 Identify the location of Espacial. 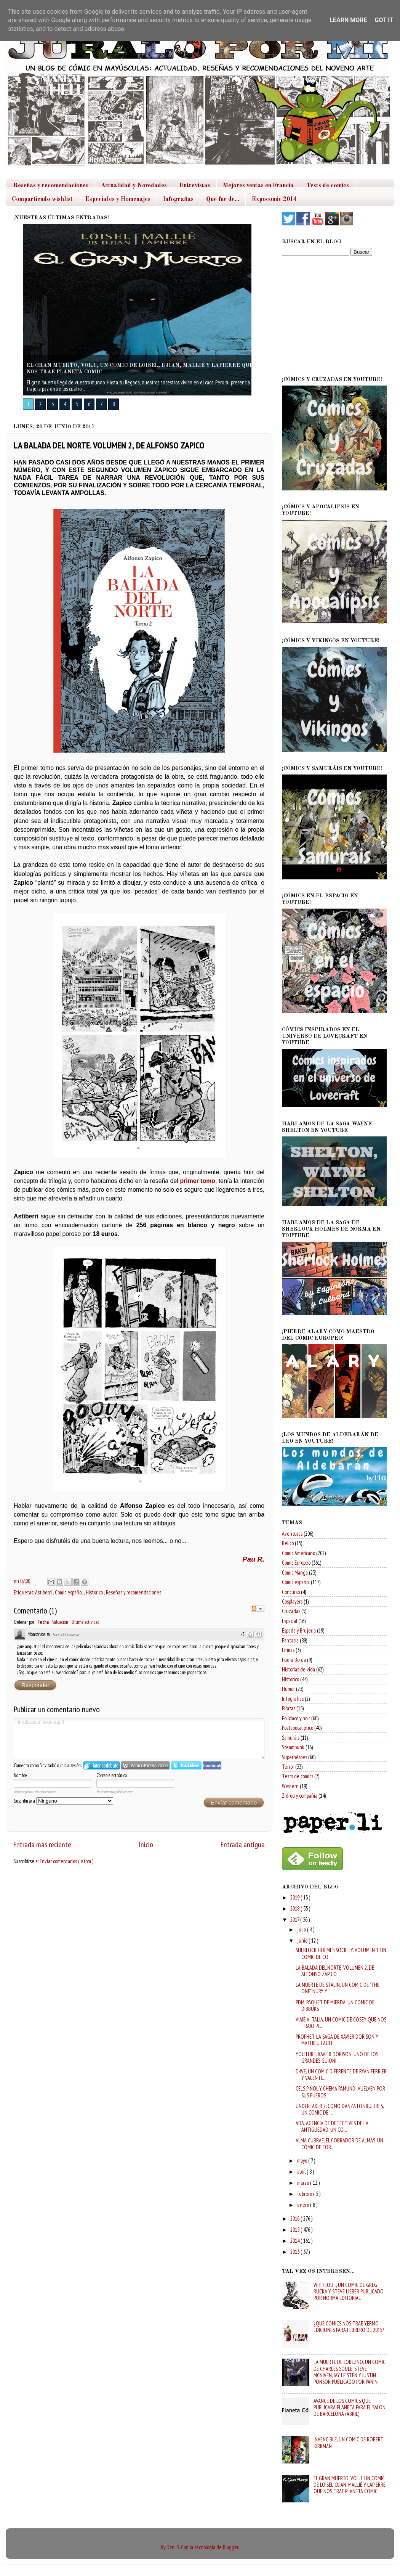
(289, 1621).